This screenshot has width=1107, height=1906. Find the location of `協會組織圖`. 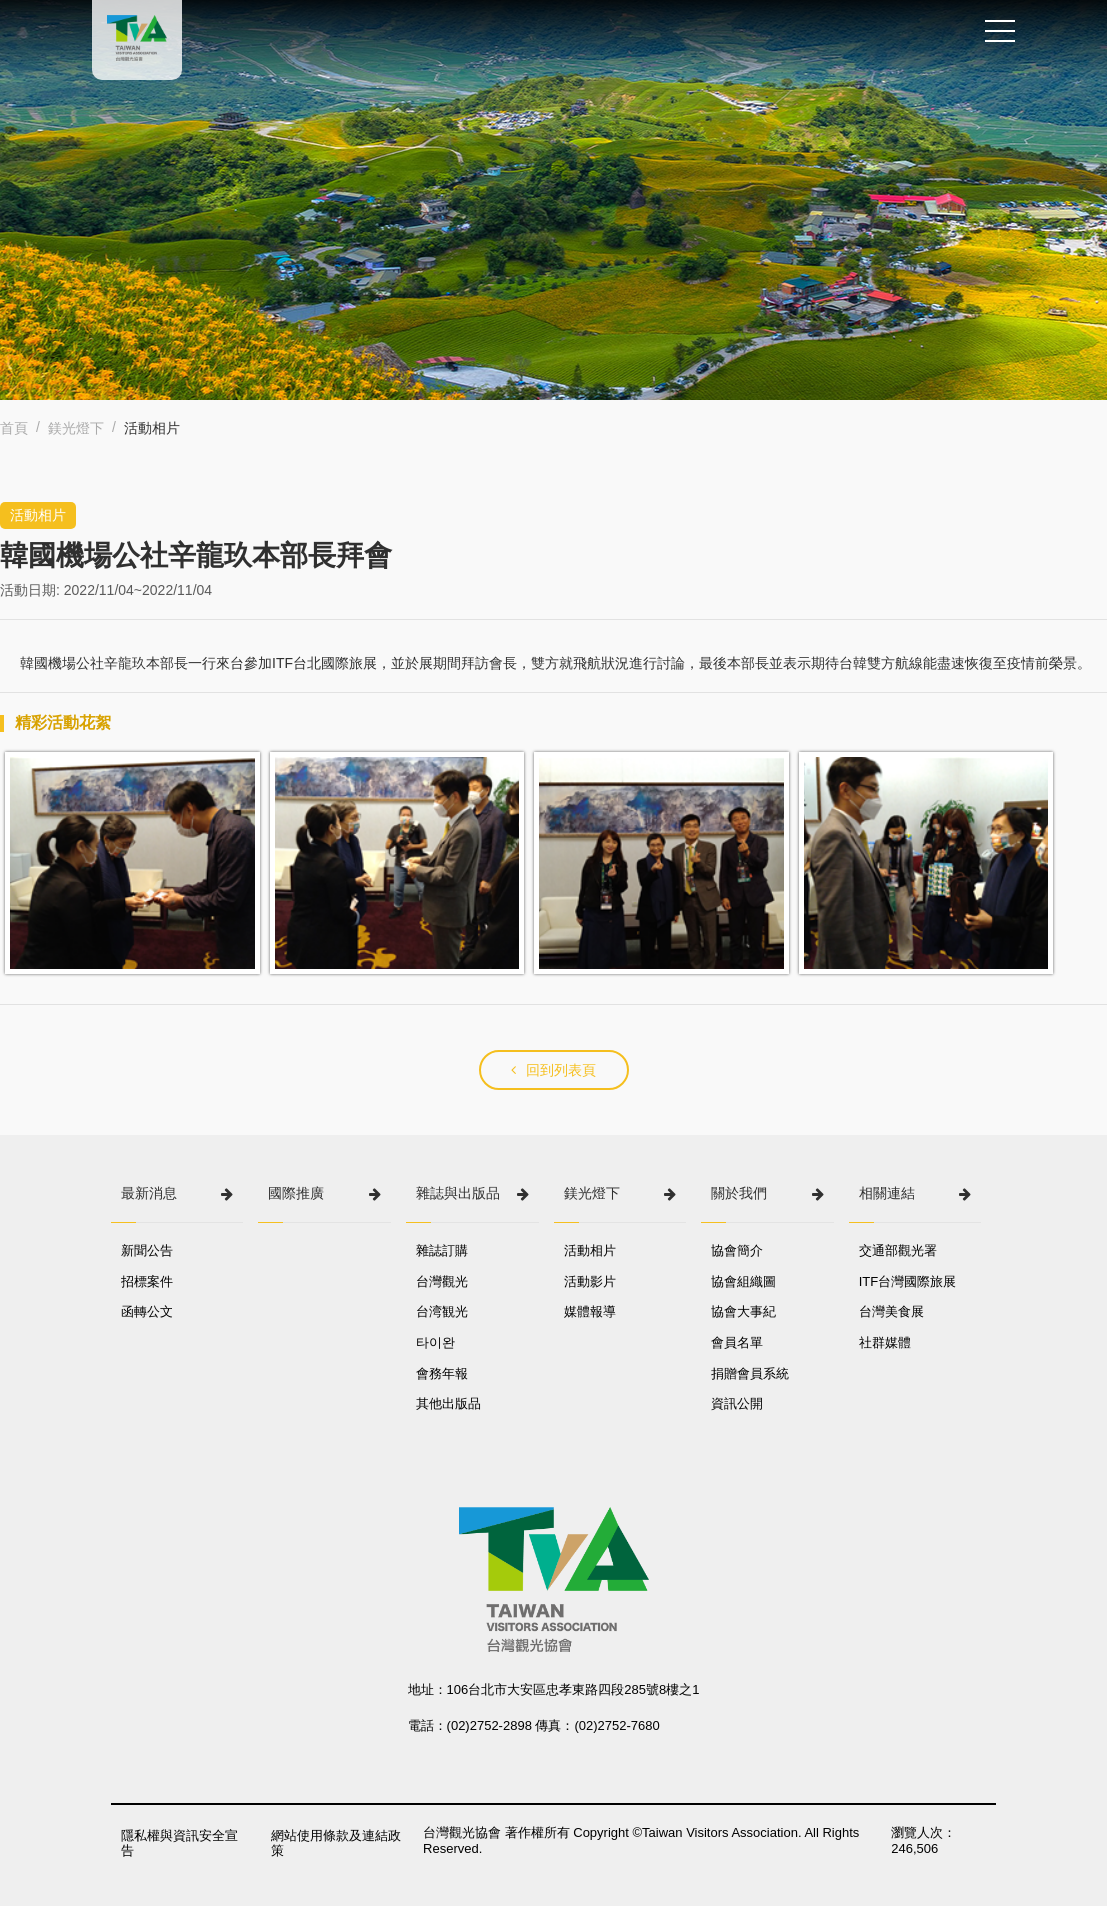

協會組織圖 is located at coordinates (743, 1281).